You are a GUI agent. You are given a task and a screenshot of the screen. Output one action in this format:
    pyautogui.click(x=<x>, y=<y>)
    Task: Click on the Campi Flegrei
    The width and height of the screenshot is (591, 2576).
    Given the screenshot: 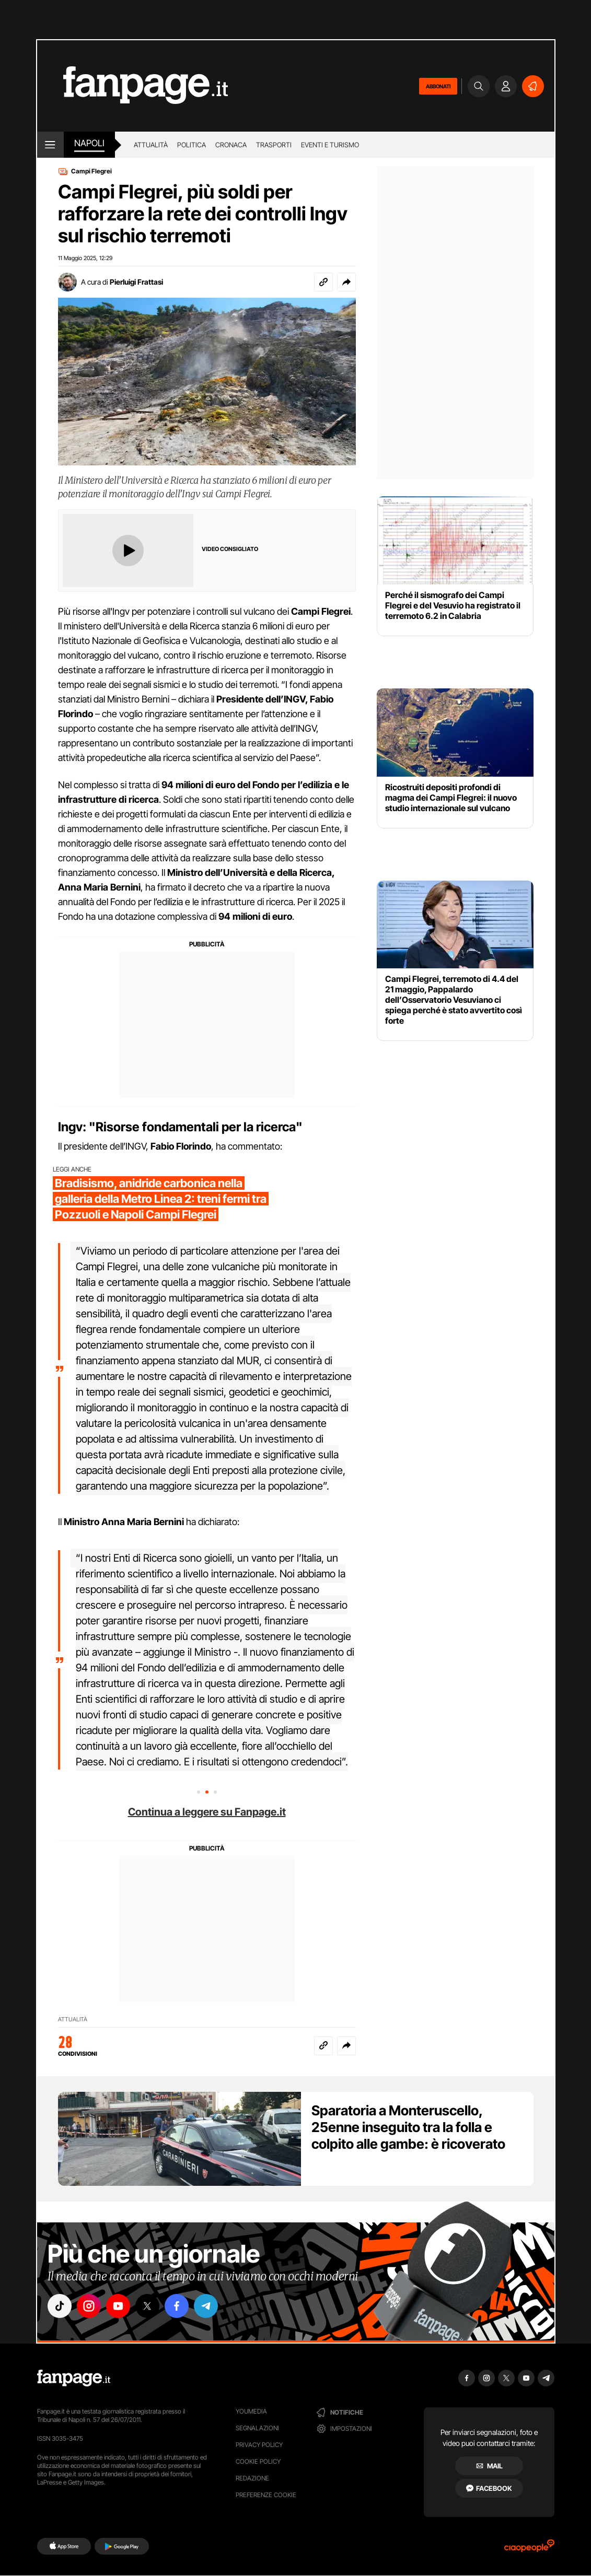 What is the action you would take?
    pyautogui.click(x=91, y=171)
    